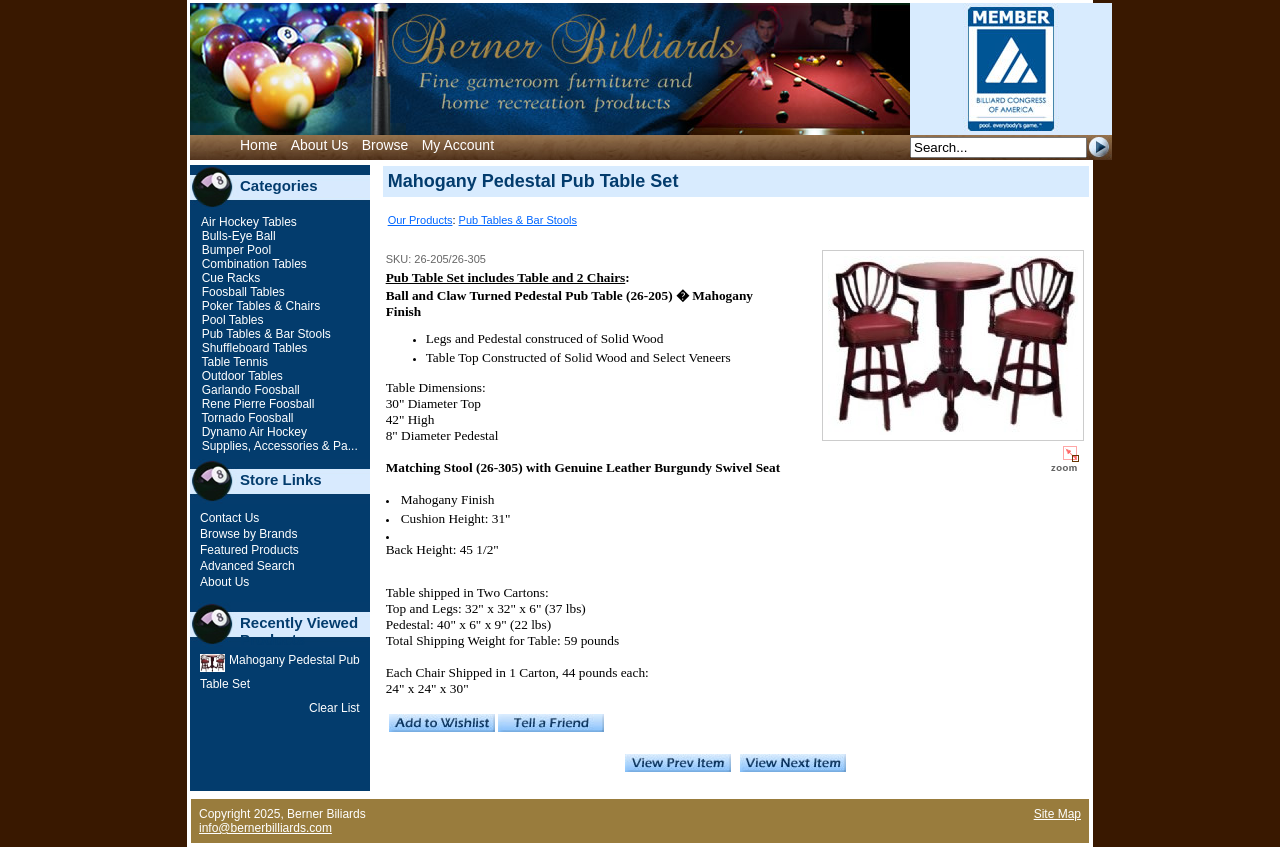  I want to click on Rene Pierre Foosball, so click(256, 404).